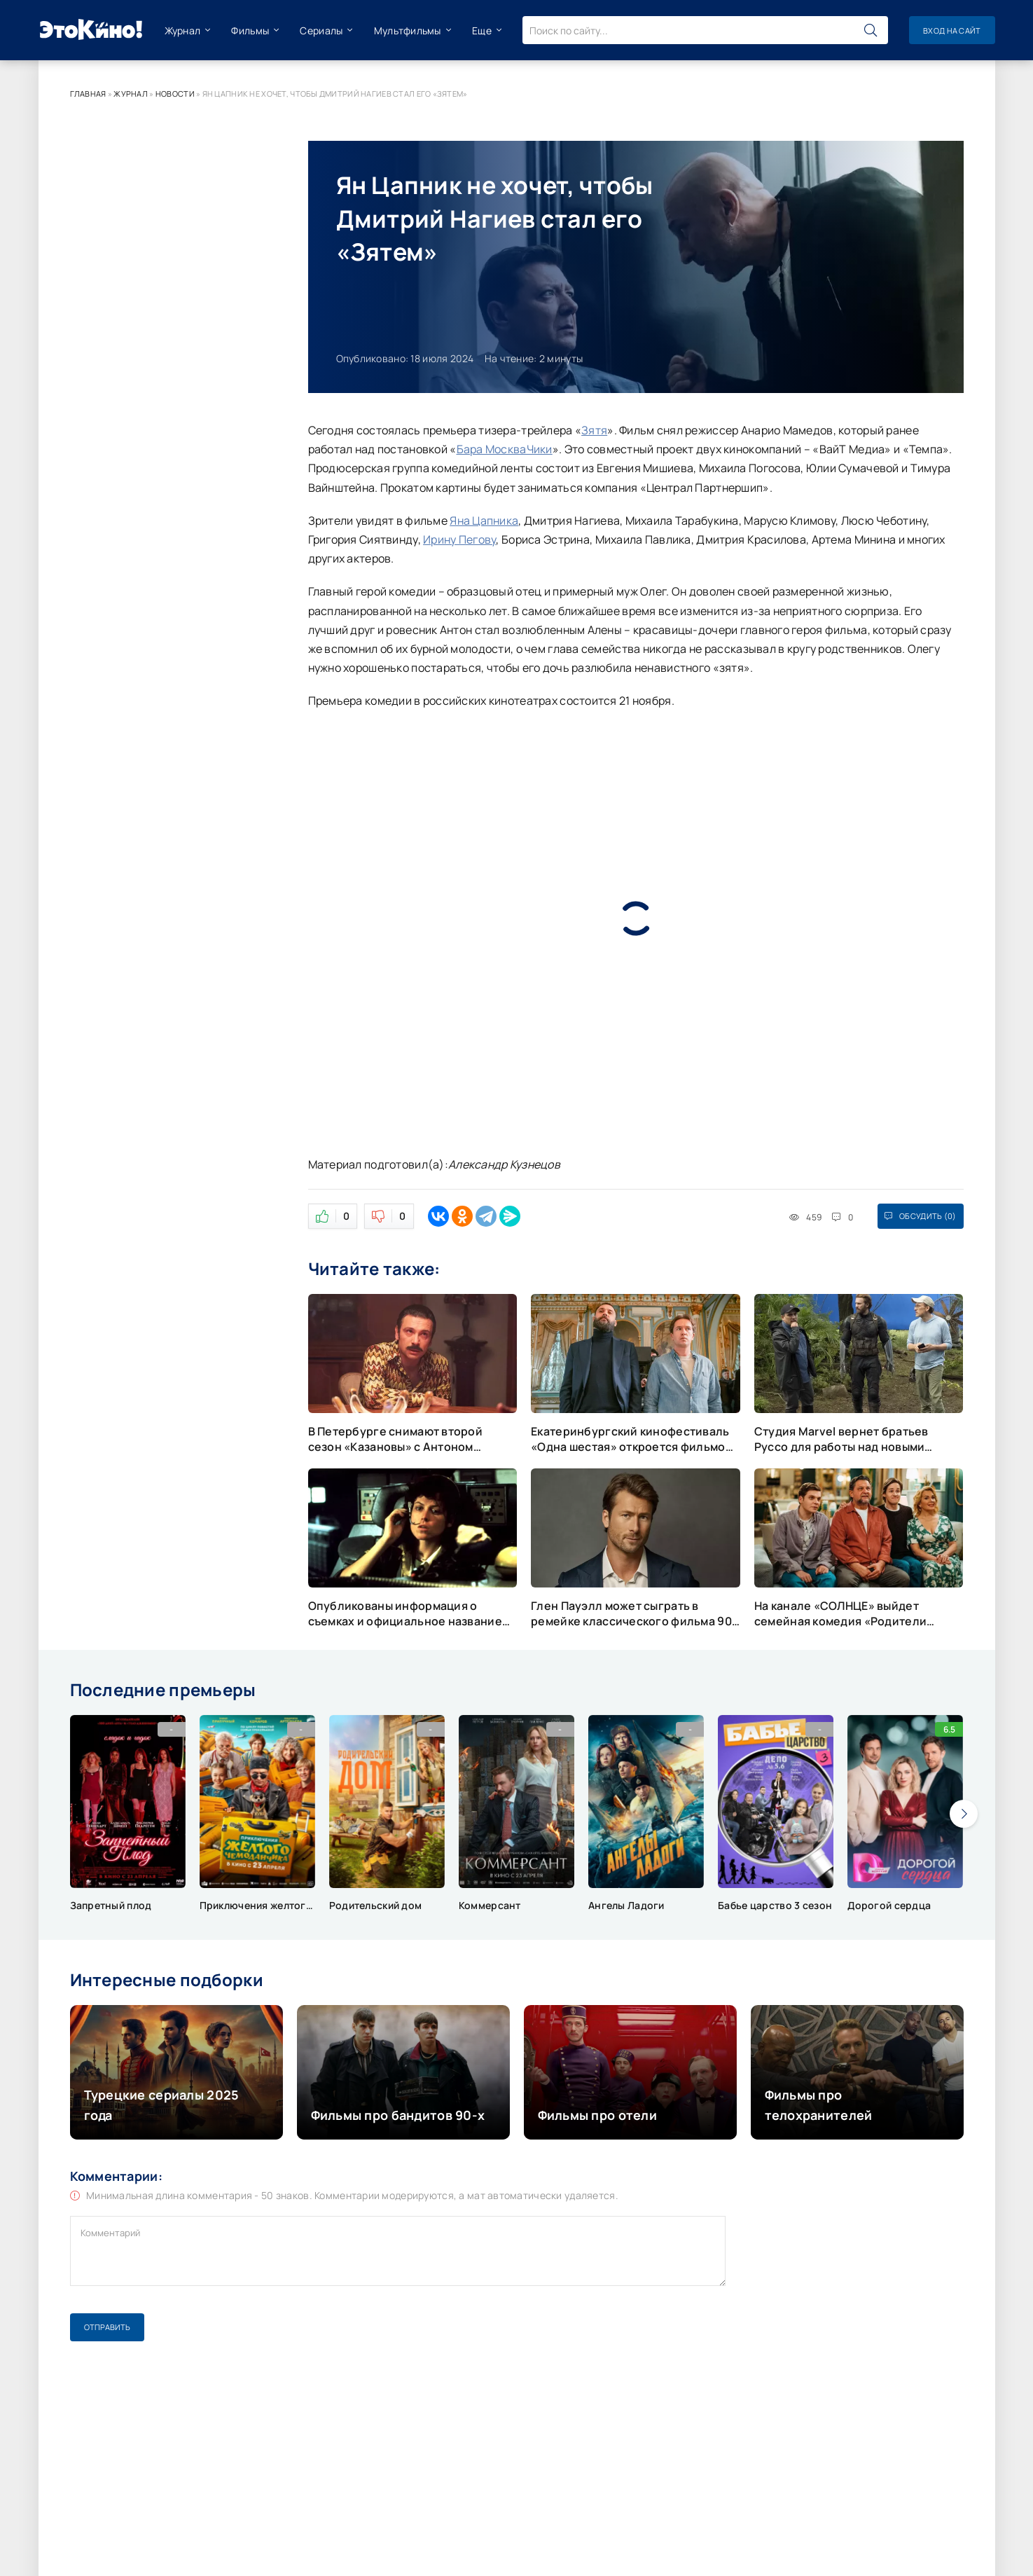  Describe the element at coordinates (407, 30) in the screenshot. I see `Мультфильмы` at that location.